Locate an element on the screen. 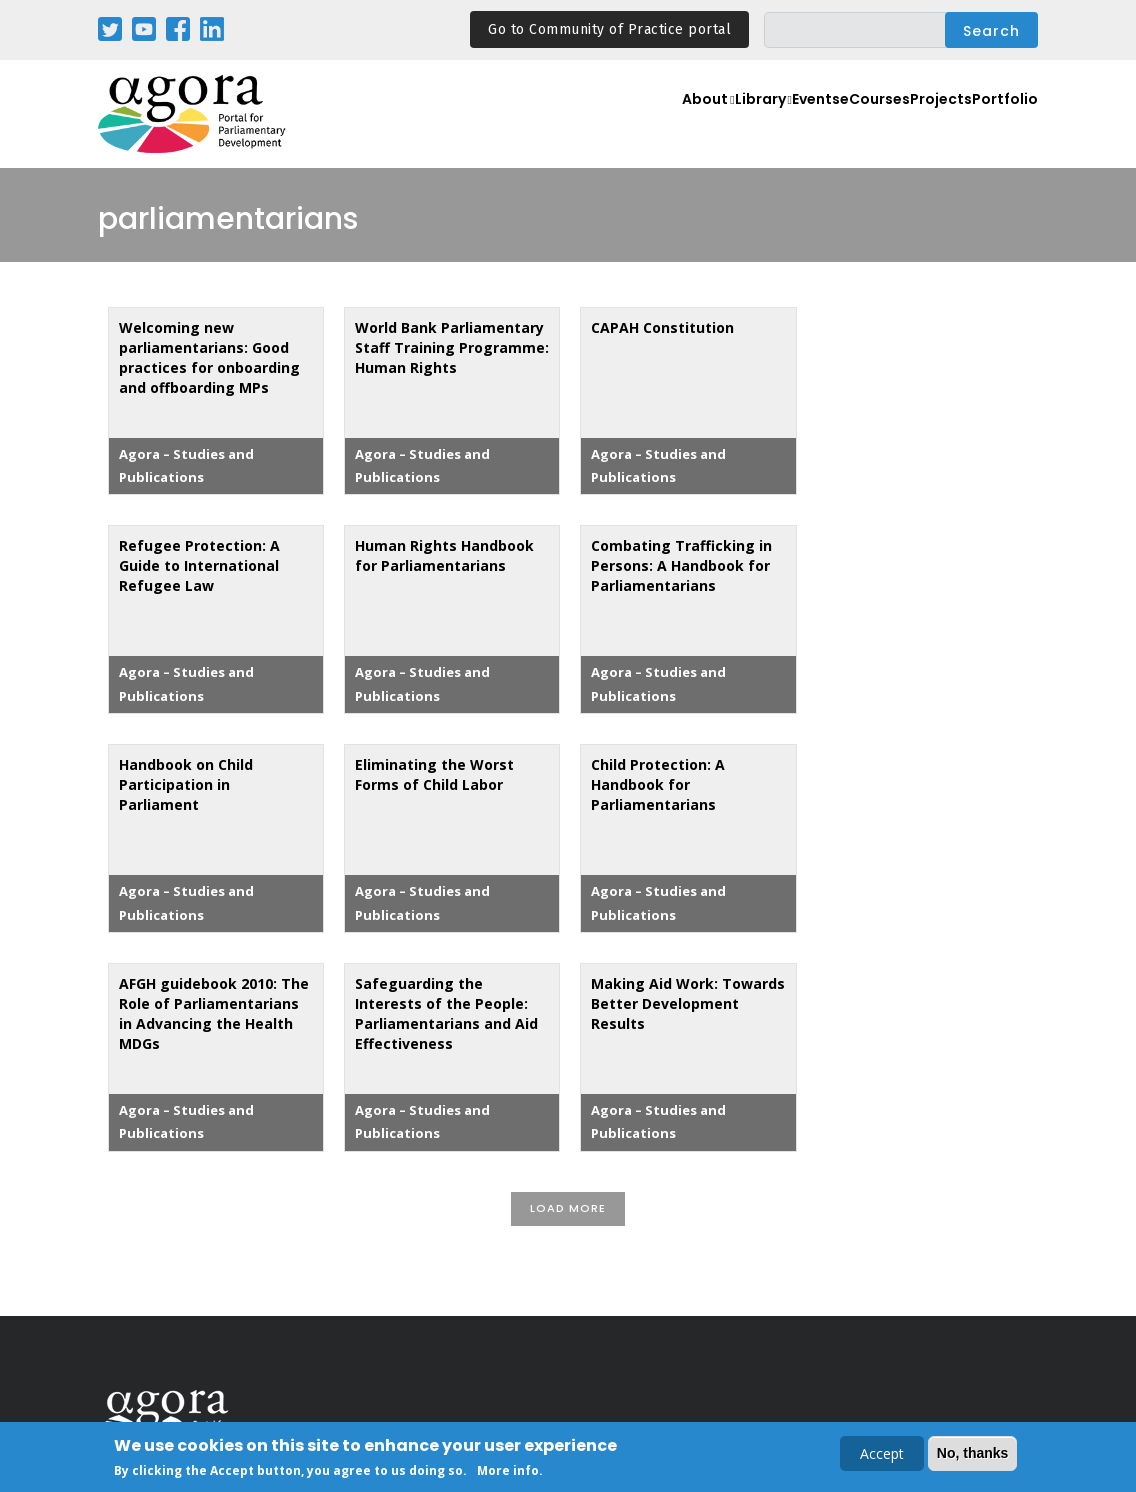 The height and width of the screenshot is (1492, 1136). eCourses is located at coordinates (847, 125).